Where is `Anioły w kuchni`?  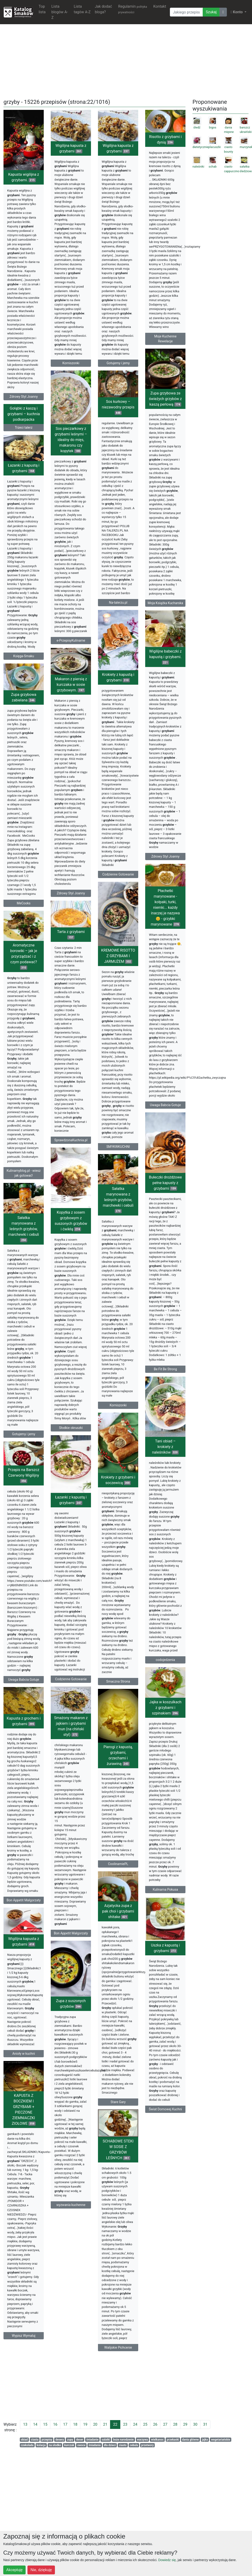
Anioły w kuchni is located at coordinates (118, 2183).